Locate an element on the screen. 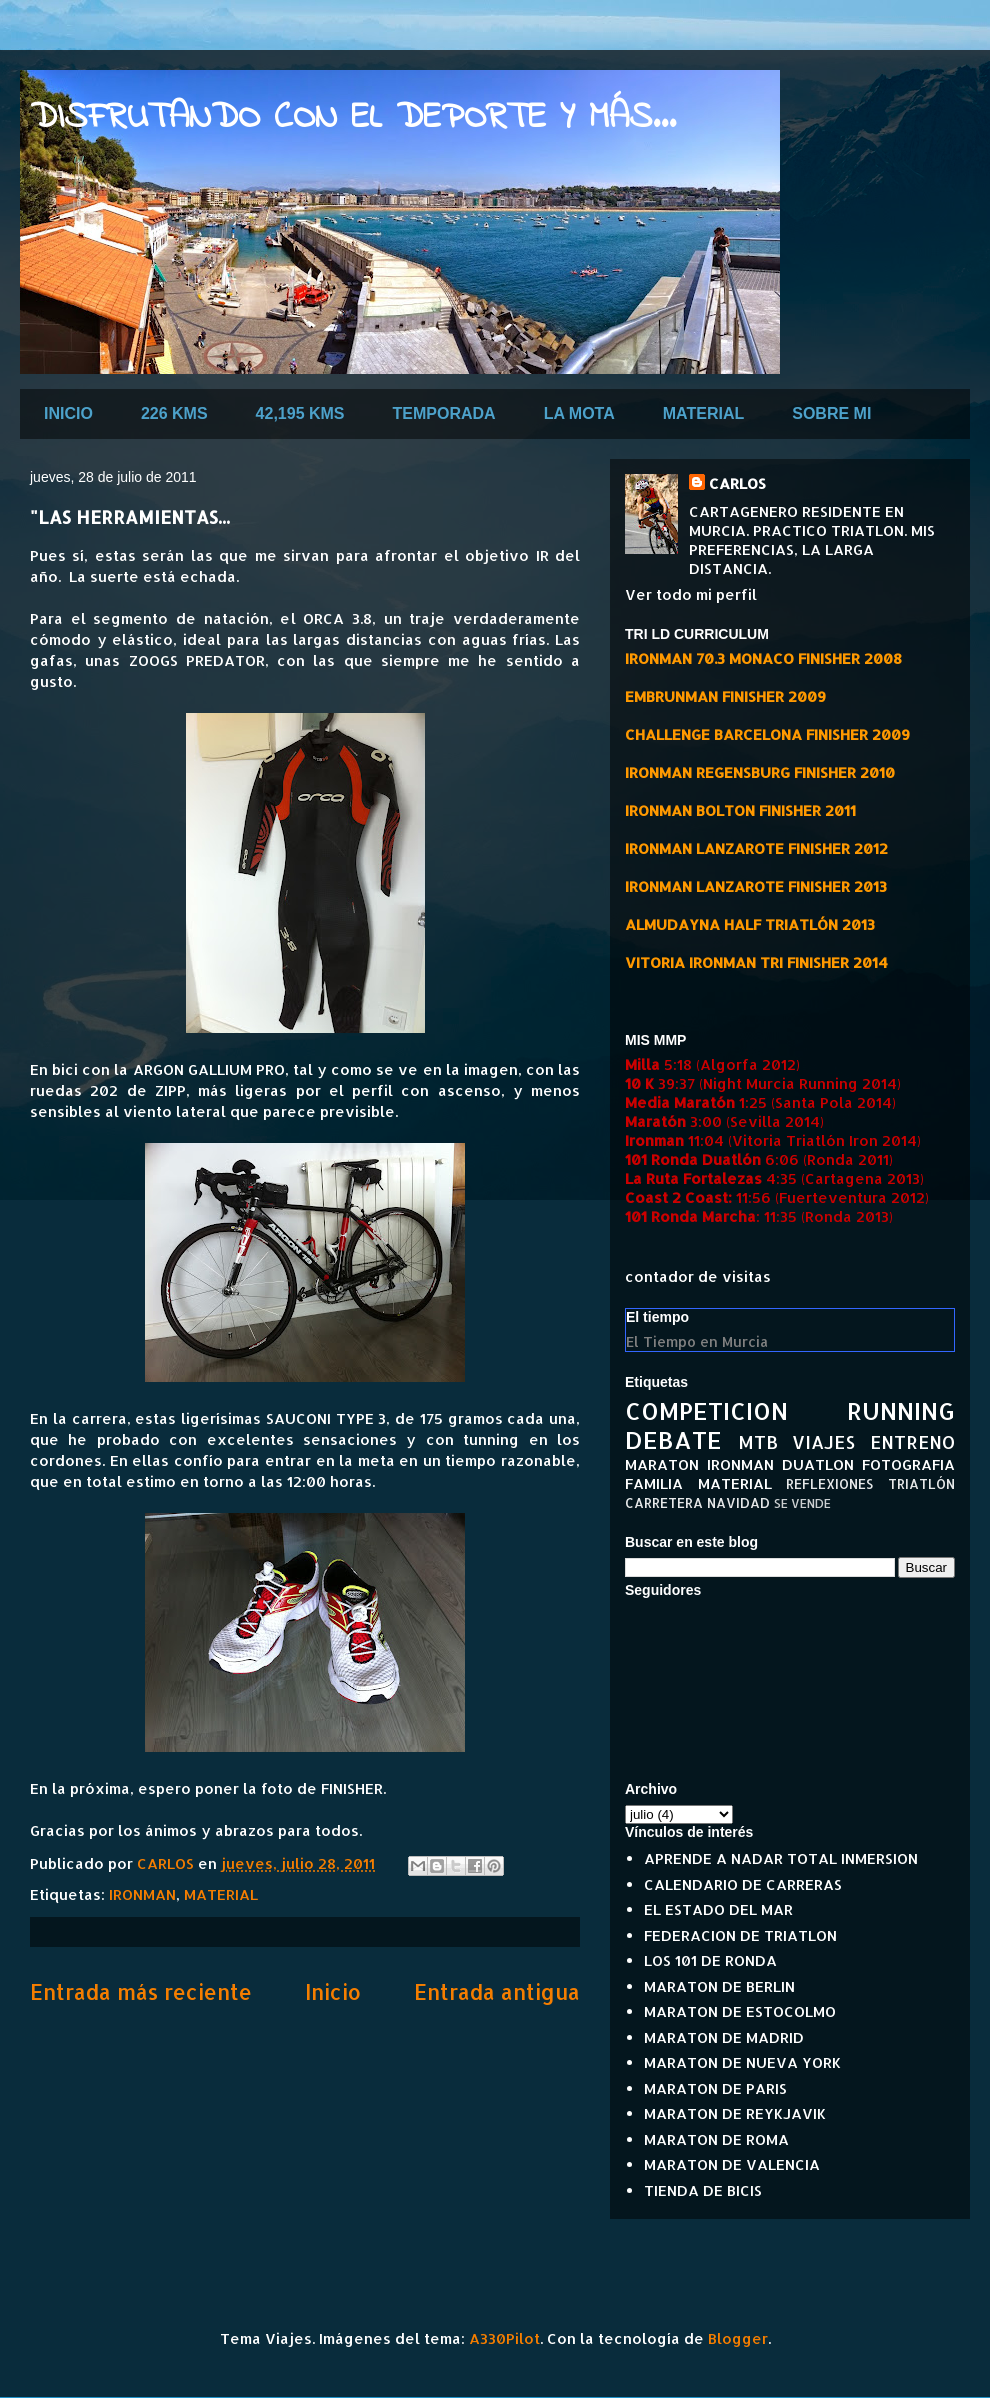 This screenshot has height=2398, width=990. CALENDARIO DE CARRERAS is located at coordinates (743, 1884).